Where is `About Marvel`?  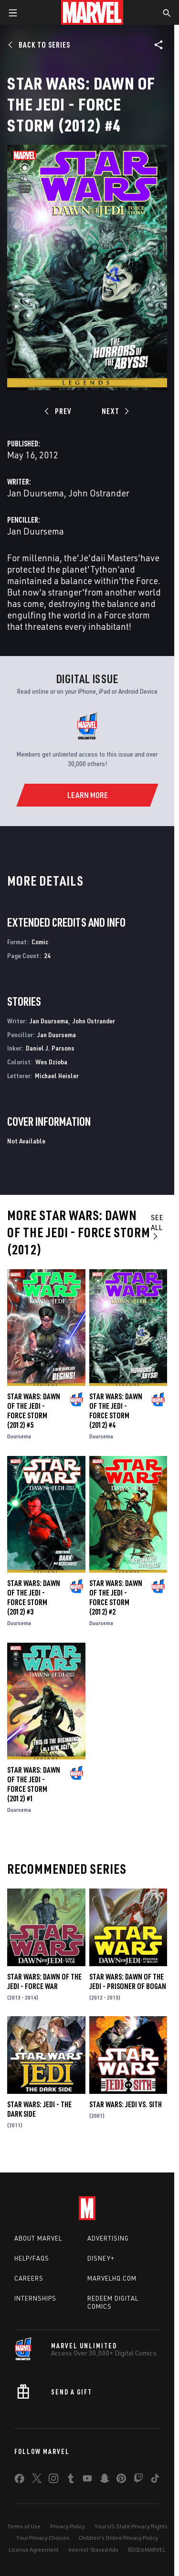
About Marvel is located at coordinates (38, 2238).